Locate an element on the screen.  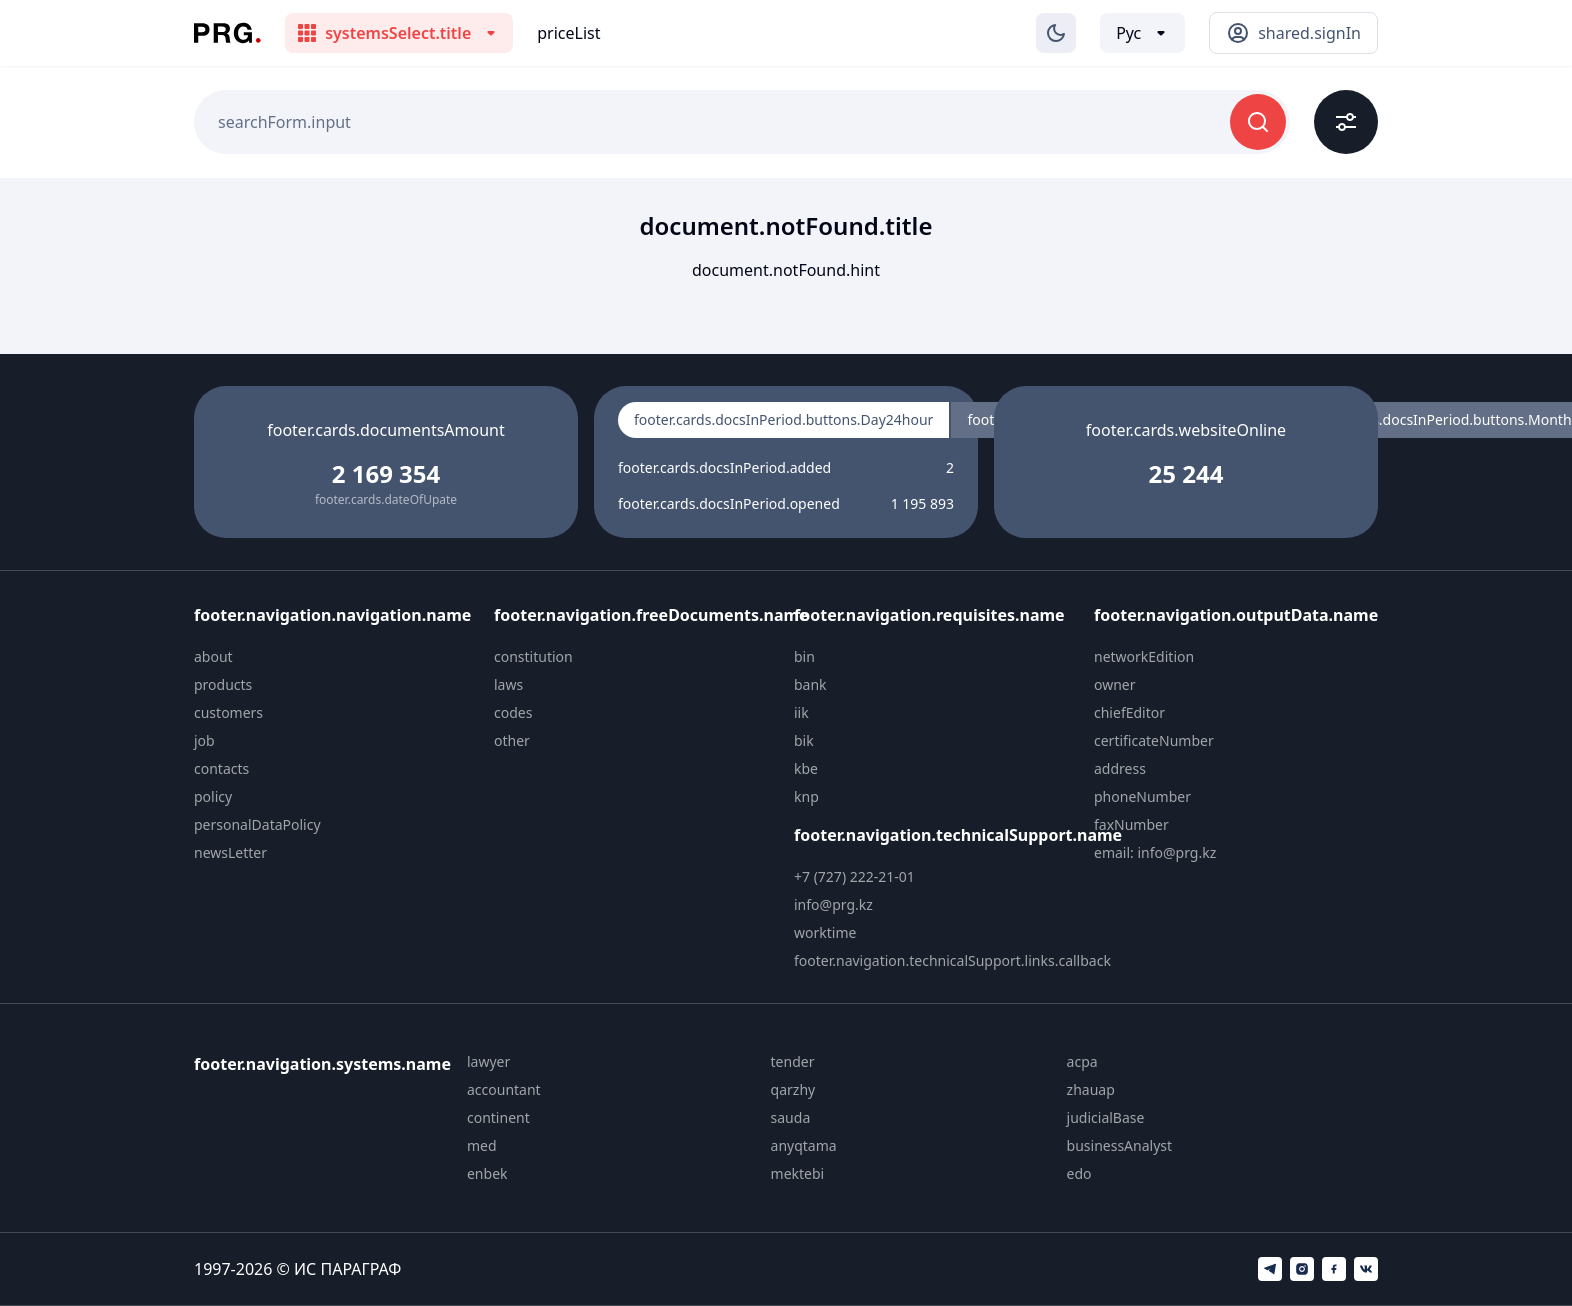
continent is located at coordinates (498, 1117).